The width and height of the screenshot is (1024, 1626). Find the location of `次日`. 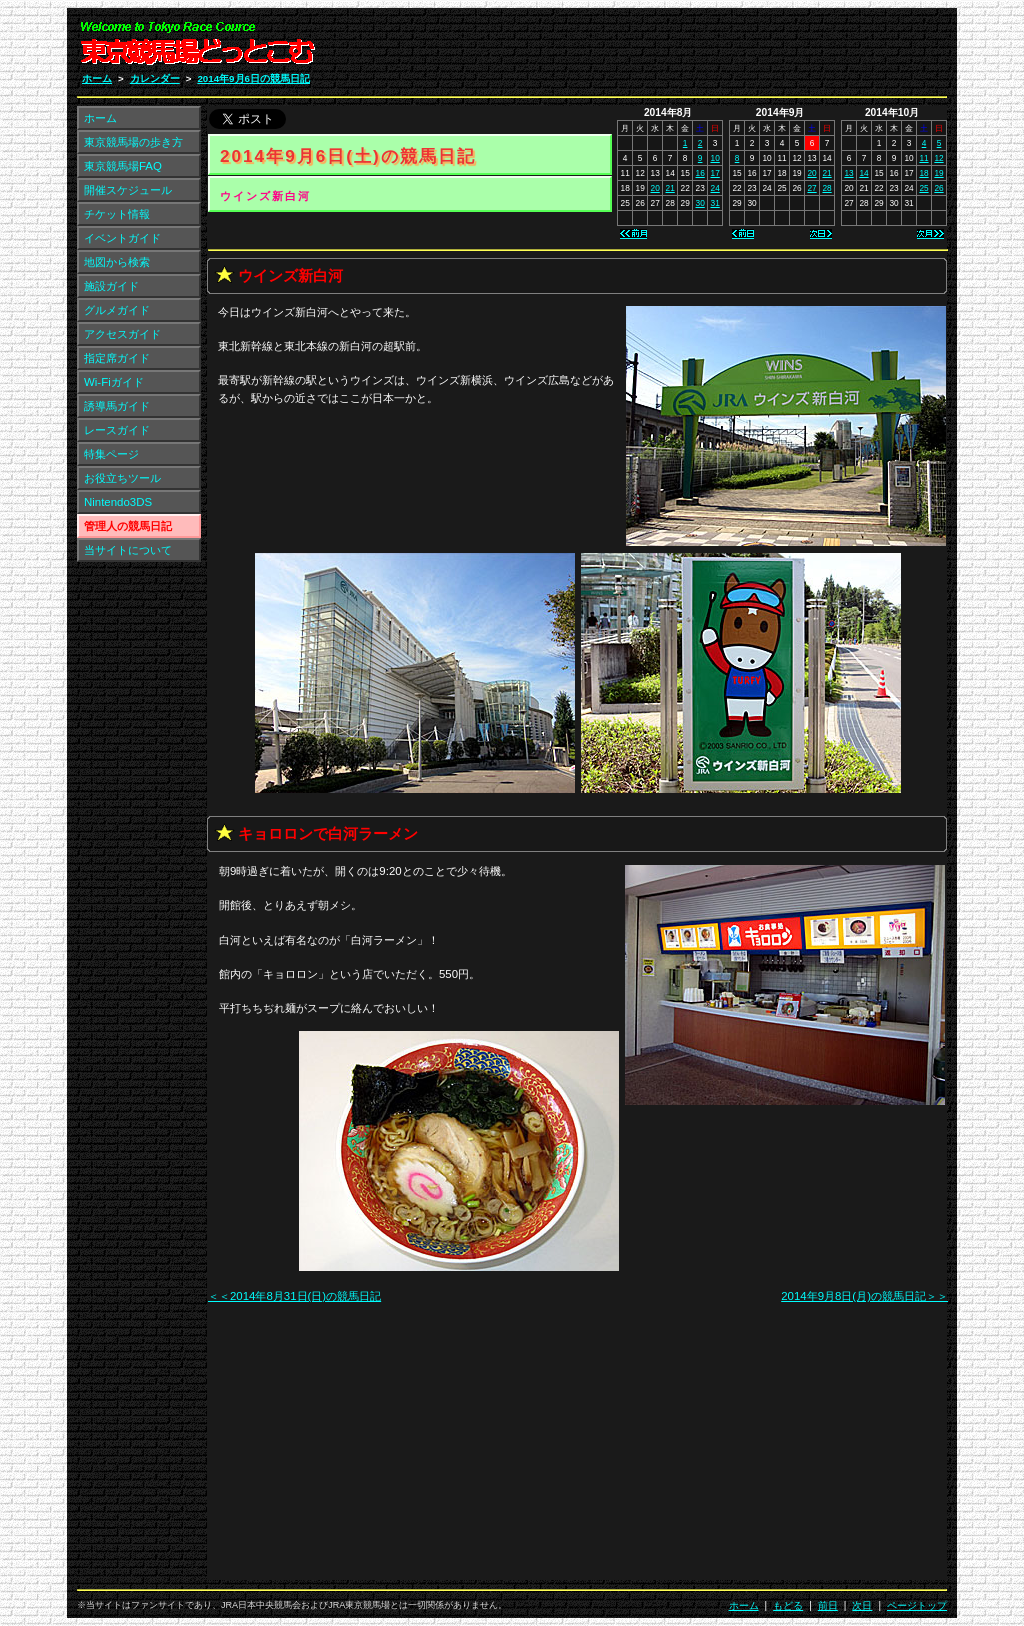

次日 is located at coordinates (862, 1605).